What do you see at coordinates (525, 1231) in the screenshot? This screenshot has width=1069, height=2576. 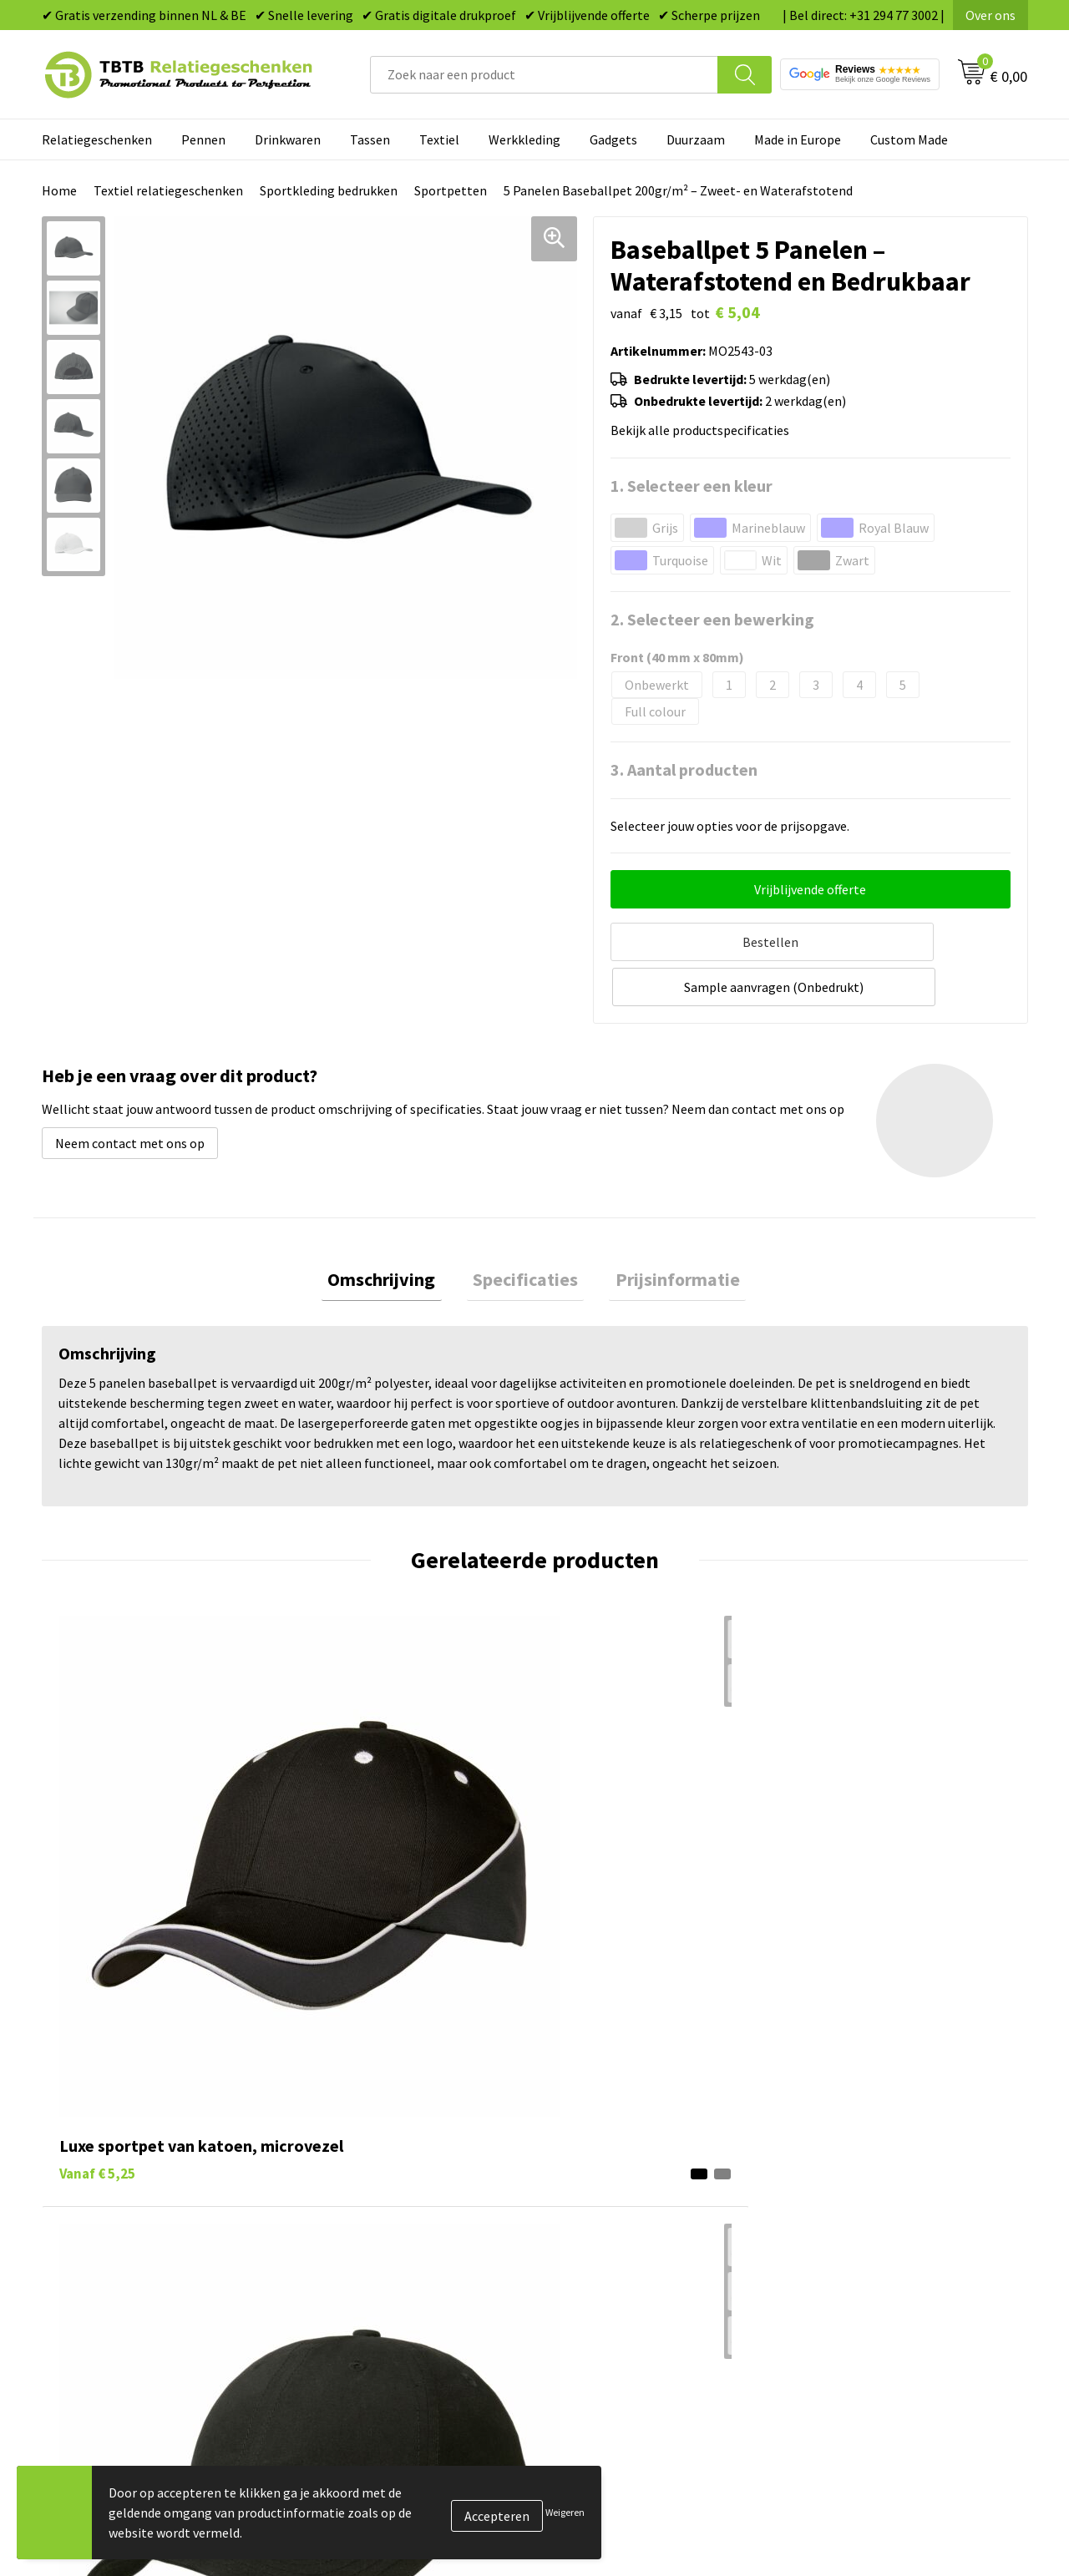 I see `Specificaties [presentation]` at bounding box center [525, 1231].